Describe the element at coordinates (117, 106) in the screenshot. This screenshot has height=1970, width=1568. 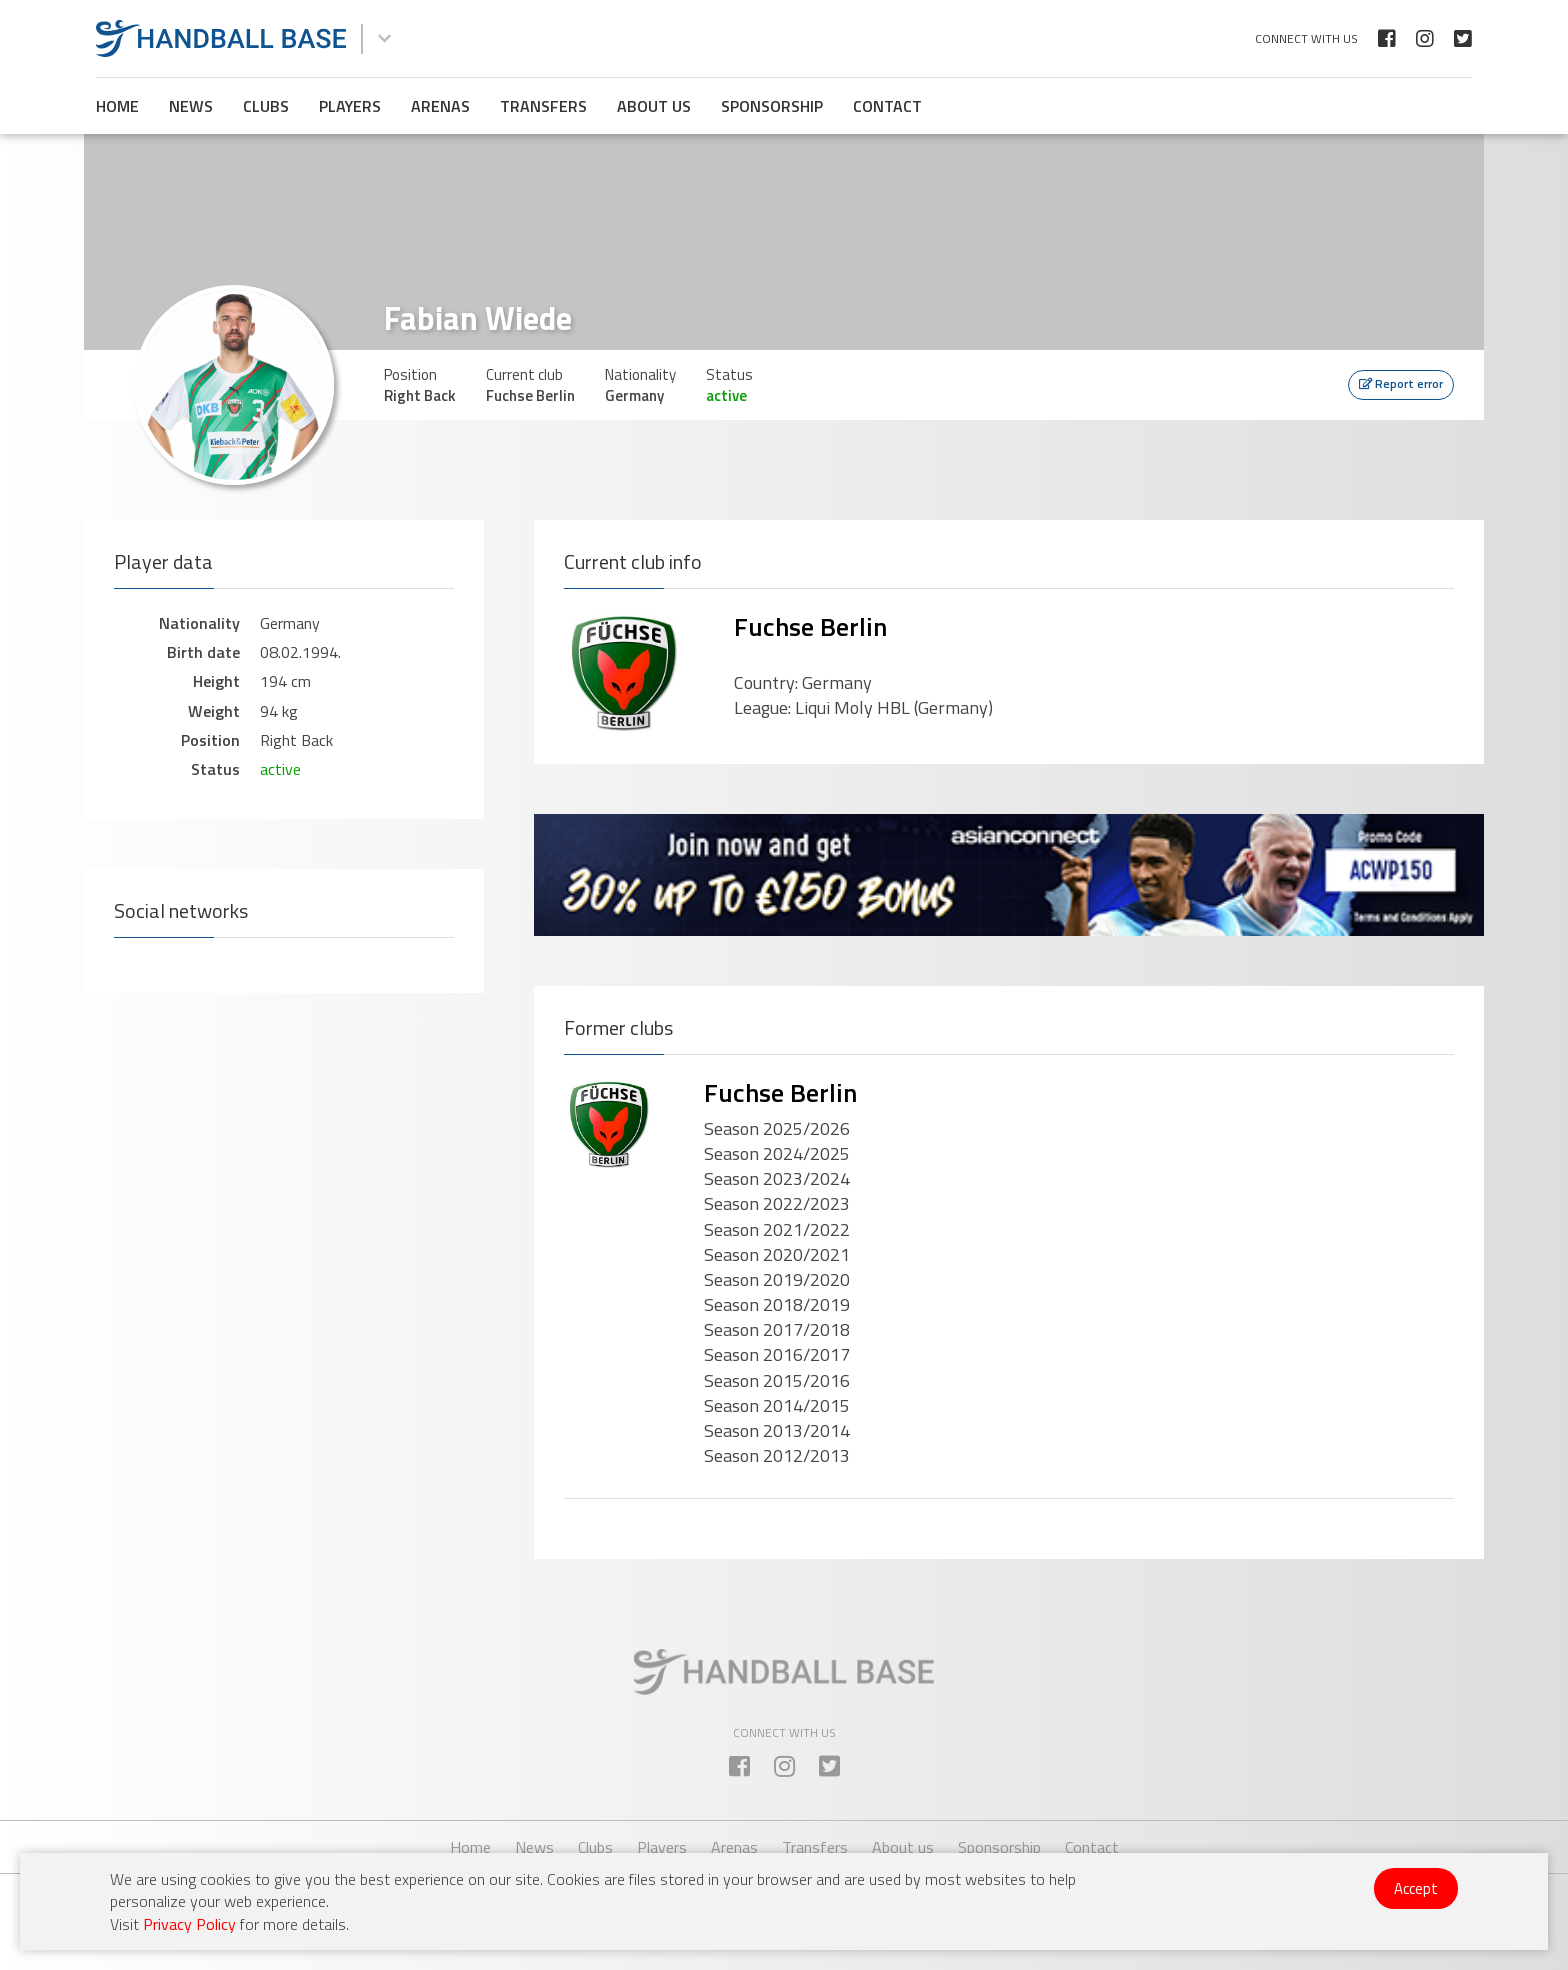
I see `Home` at that location.